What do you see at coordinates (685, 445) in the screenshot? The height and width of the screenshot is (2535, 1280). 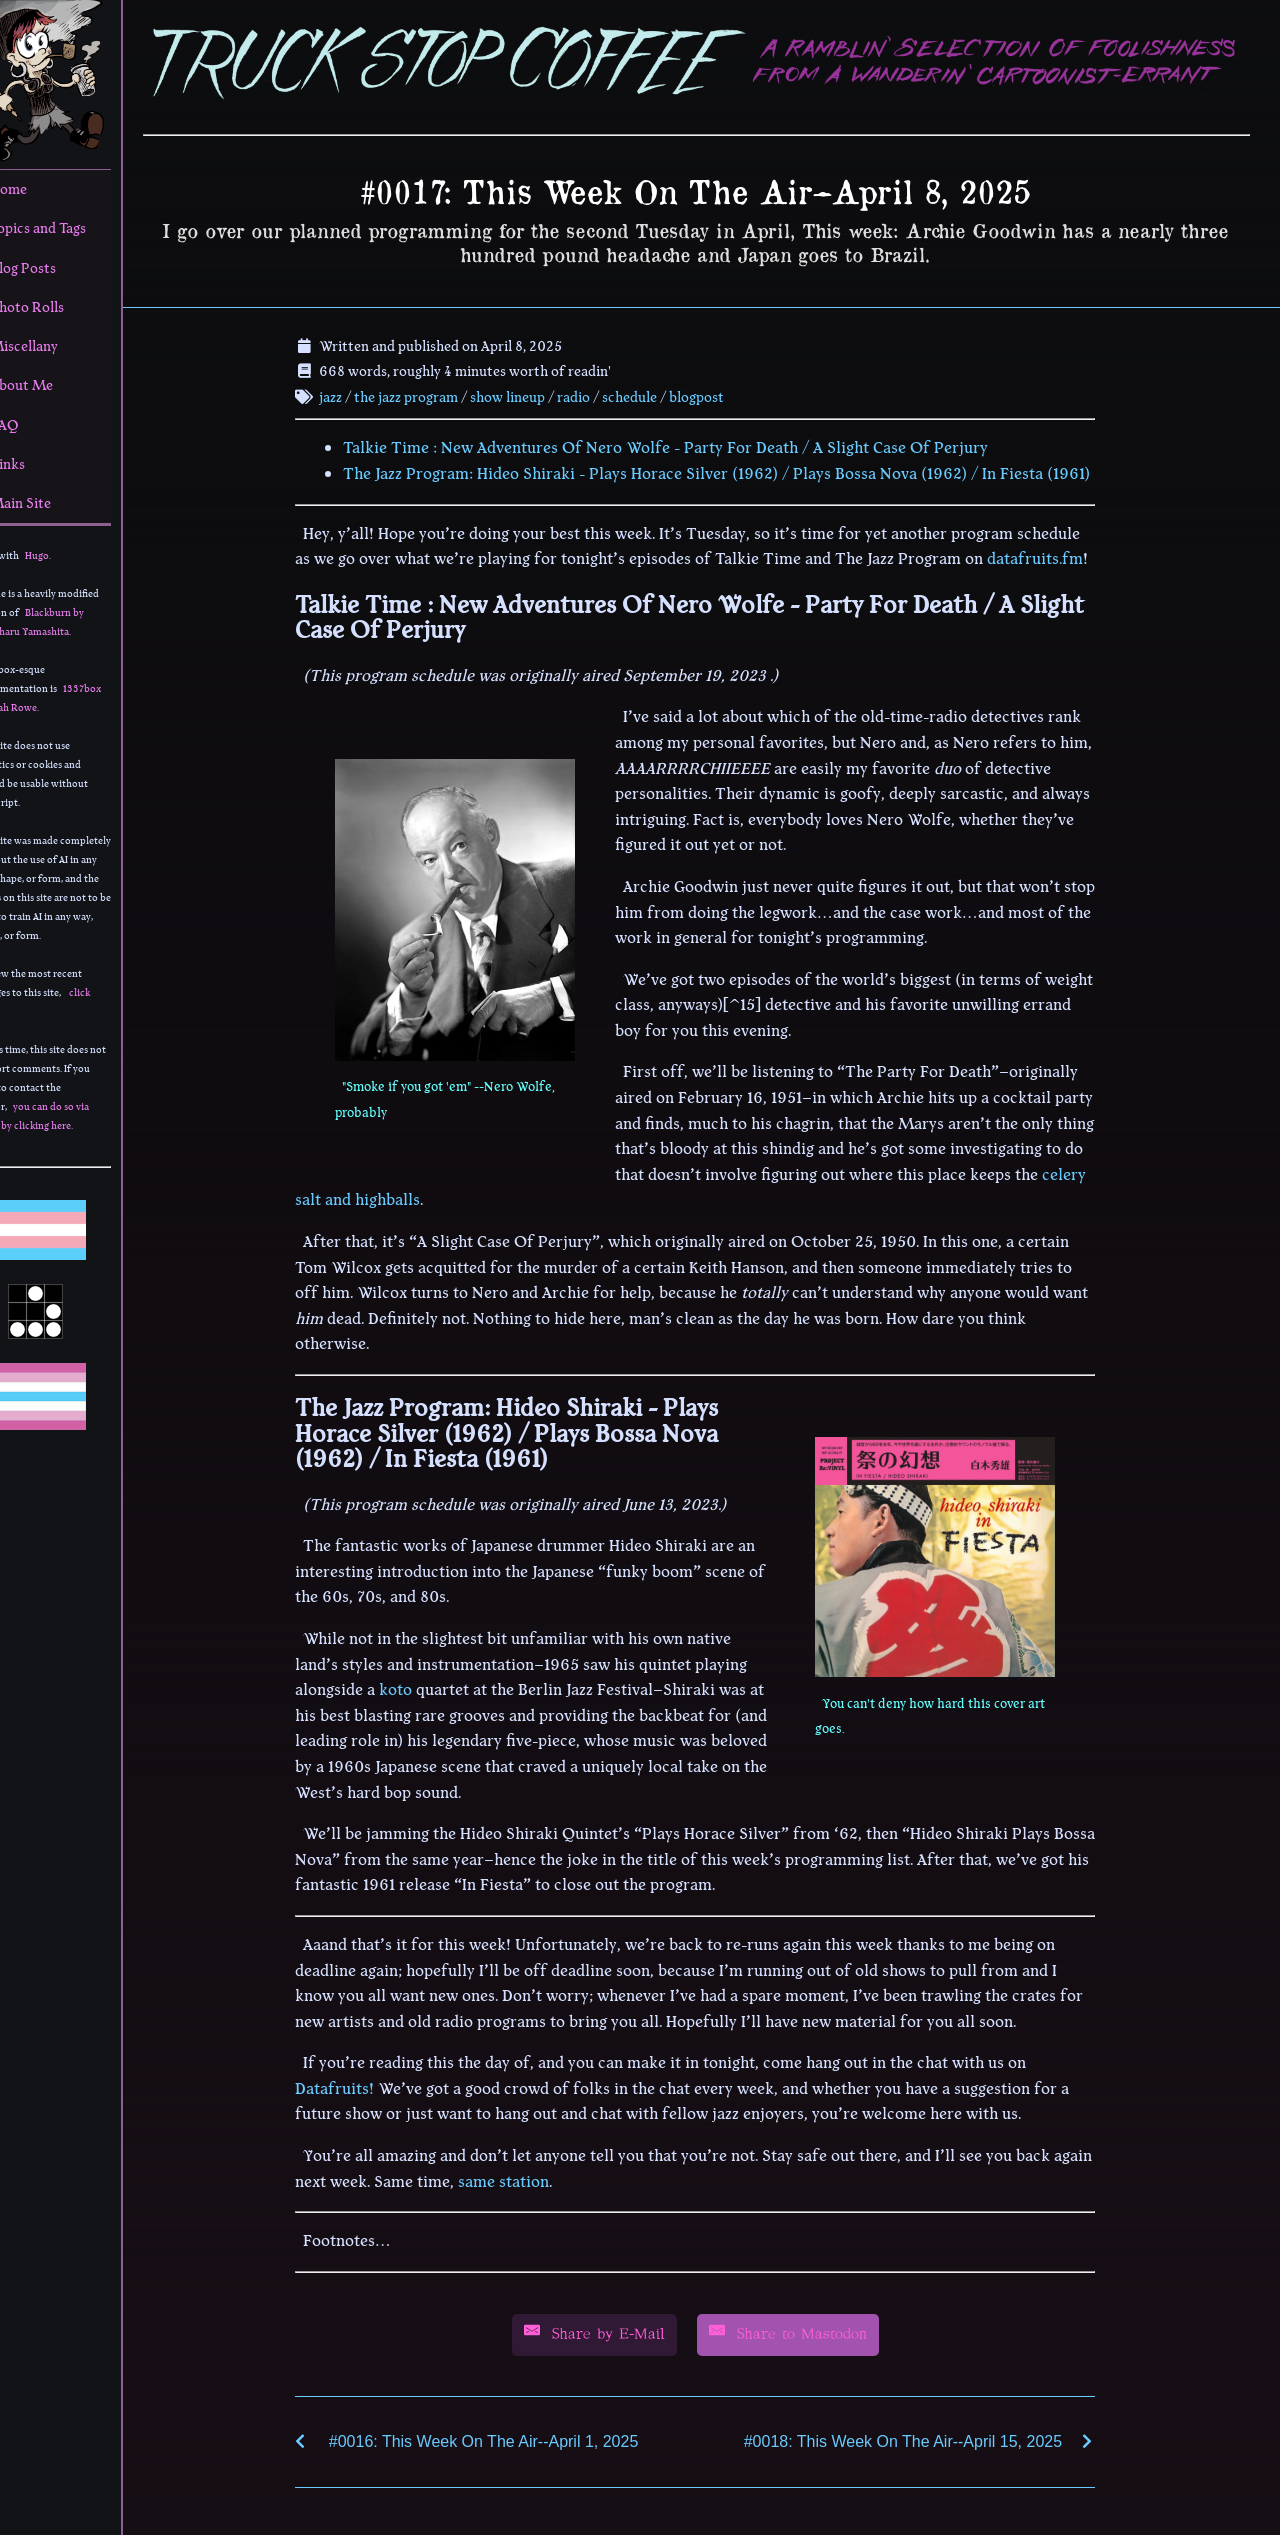 I see `Talkie Time : New Adventures Of Nero Wolfe - Party For Death / A Slight Case Of Perjury` at bounding box center [685, 445].